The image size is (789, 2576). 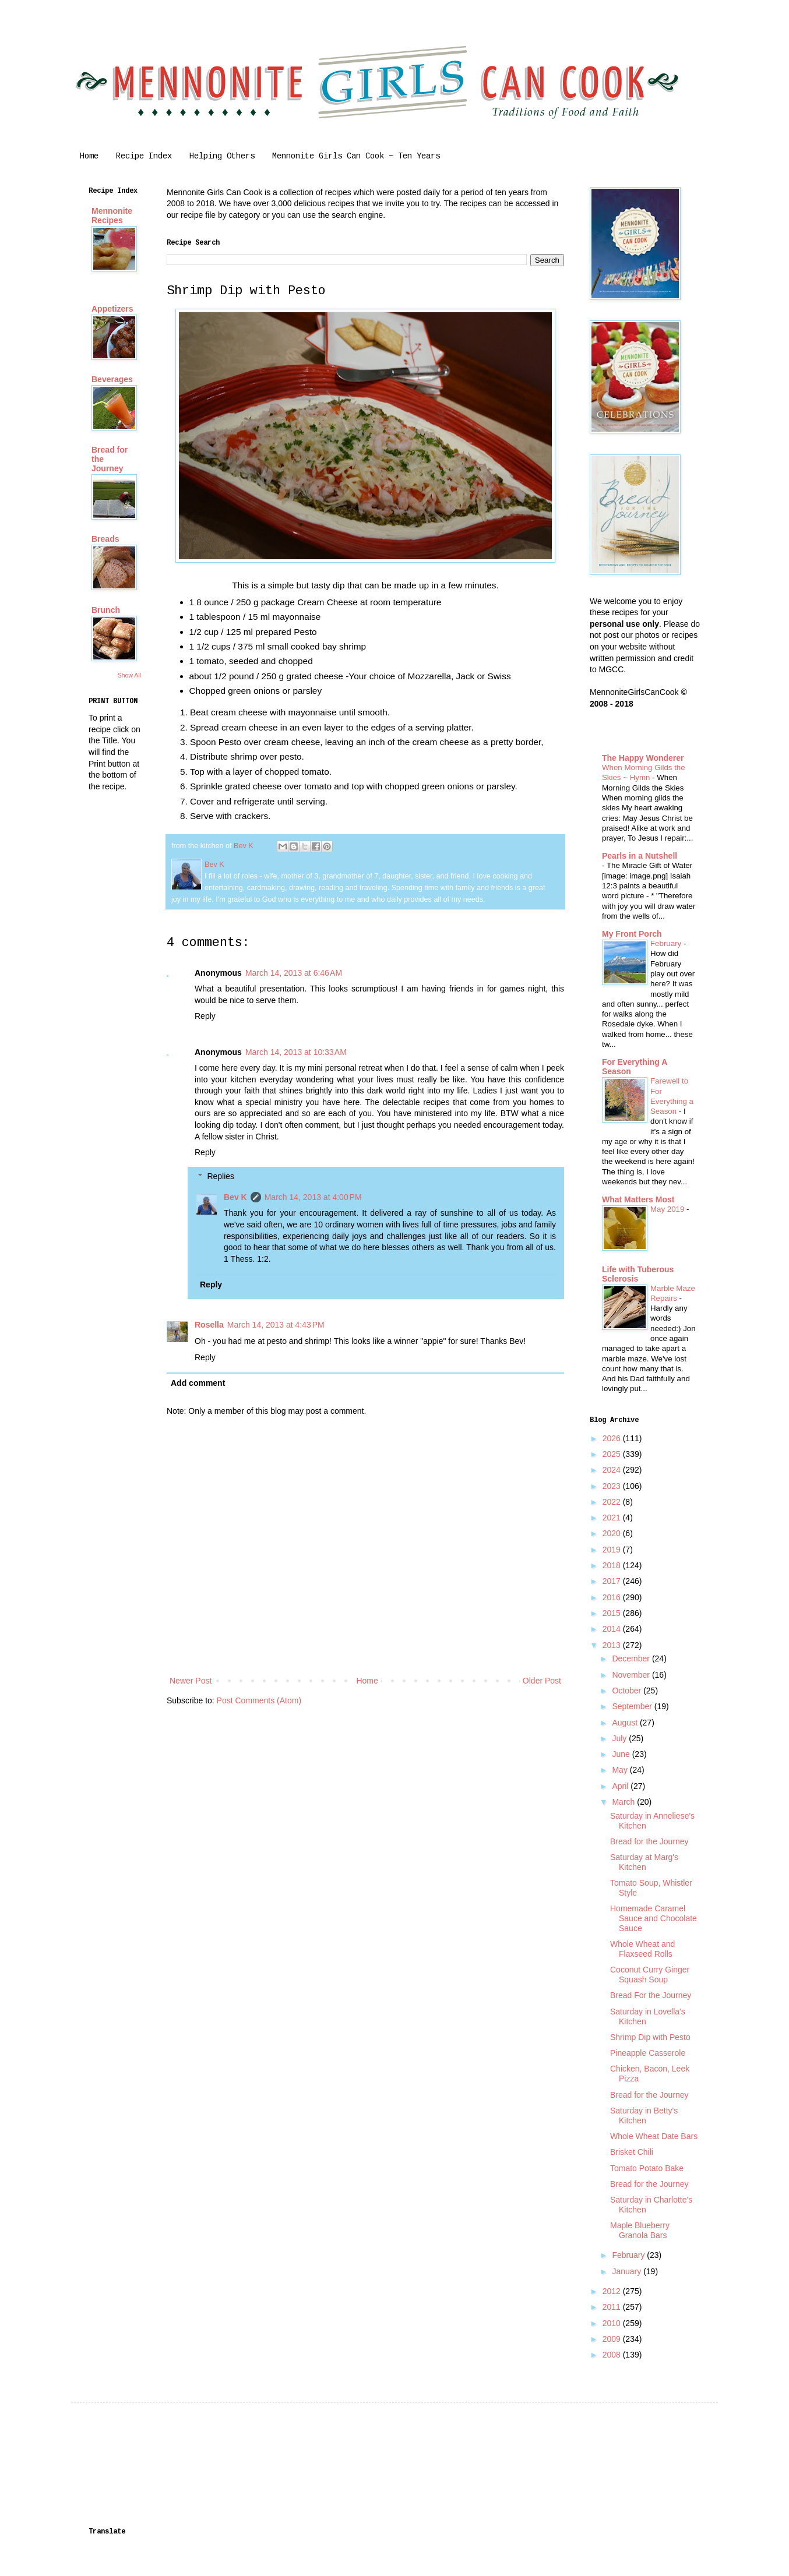 I want to click on 2020, so click(x=613, y=1533).